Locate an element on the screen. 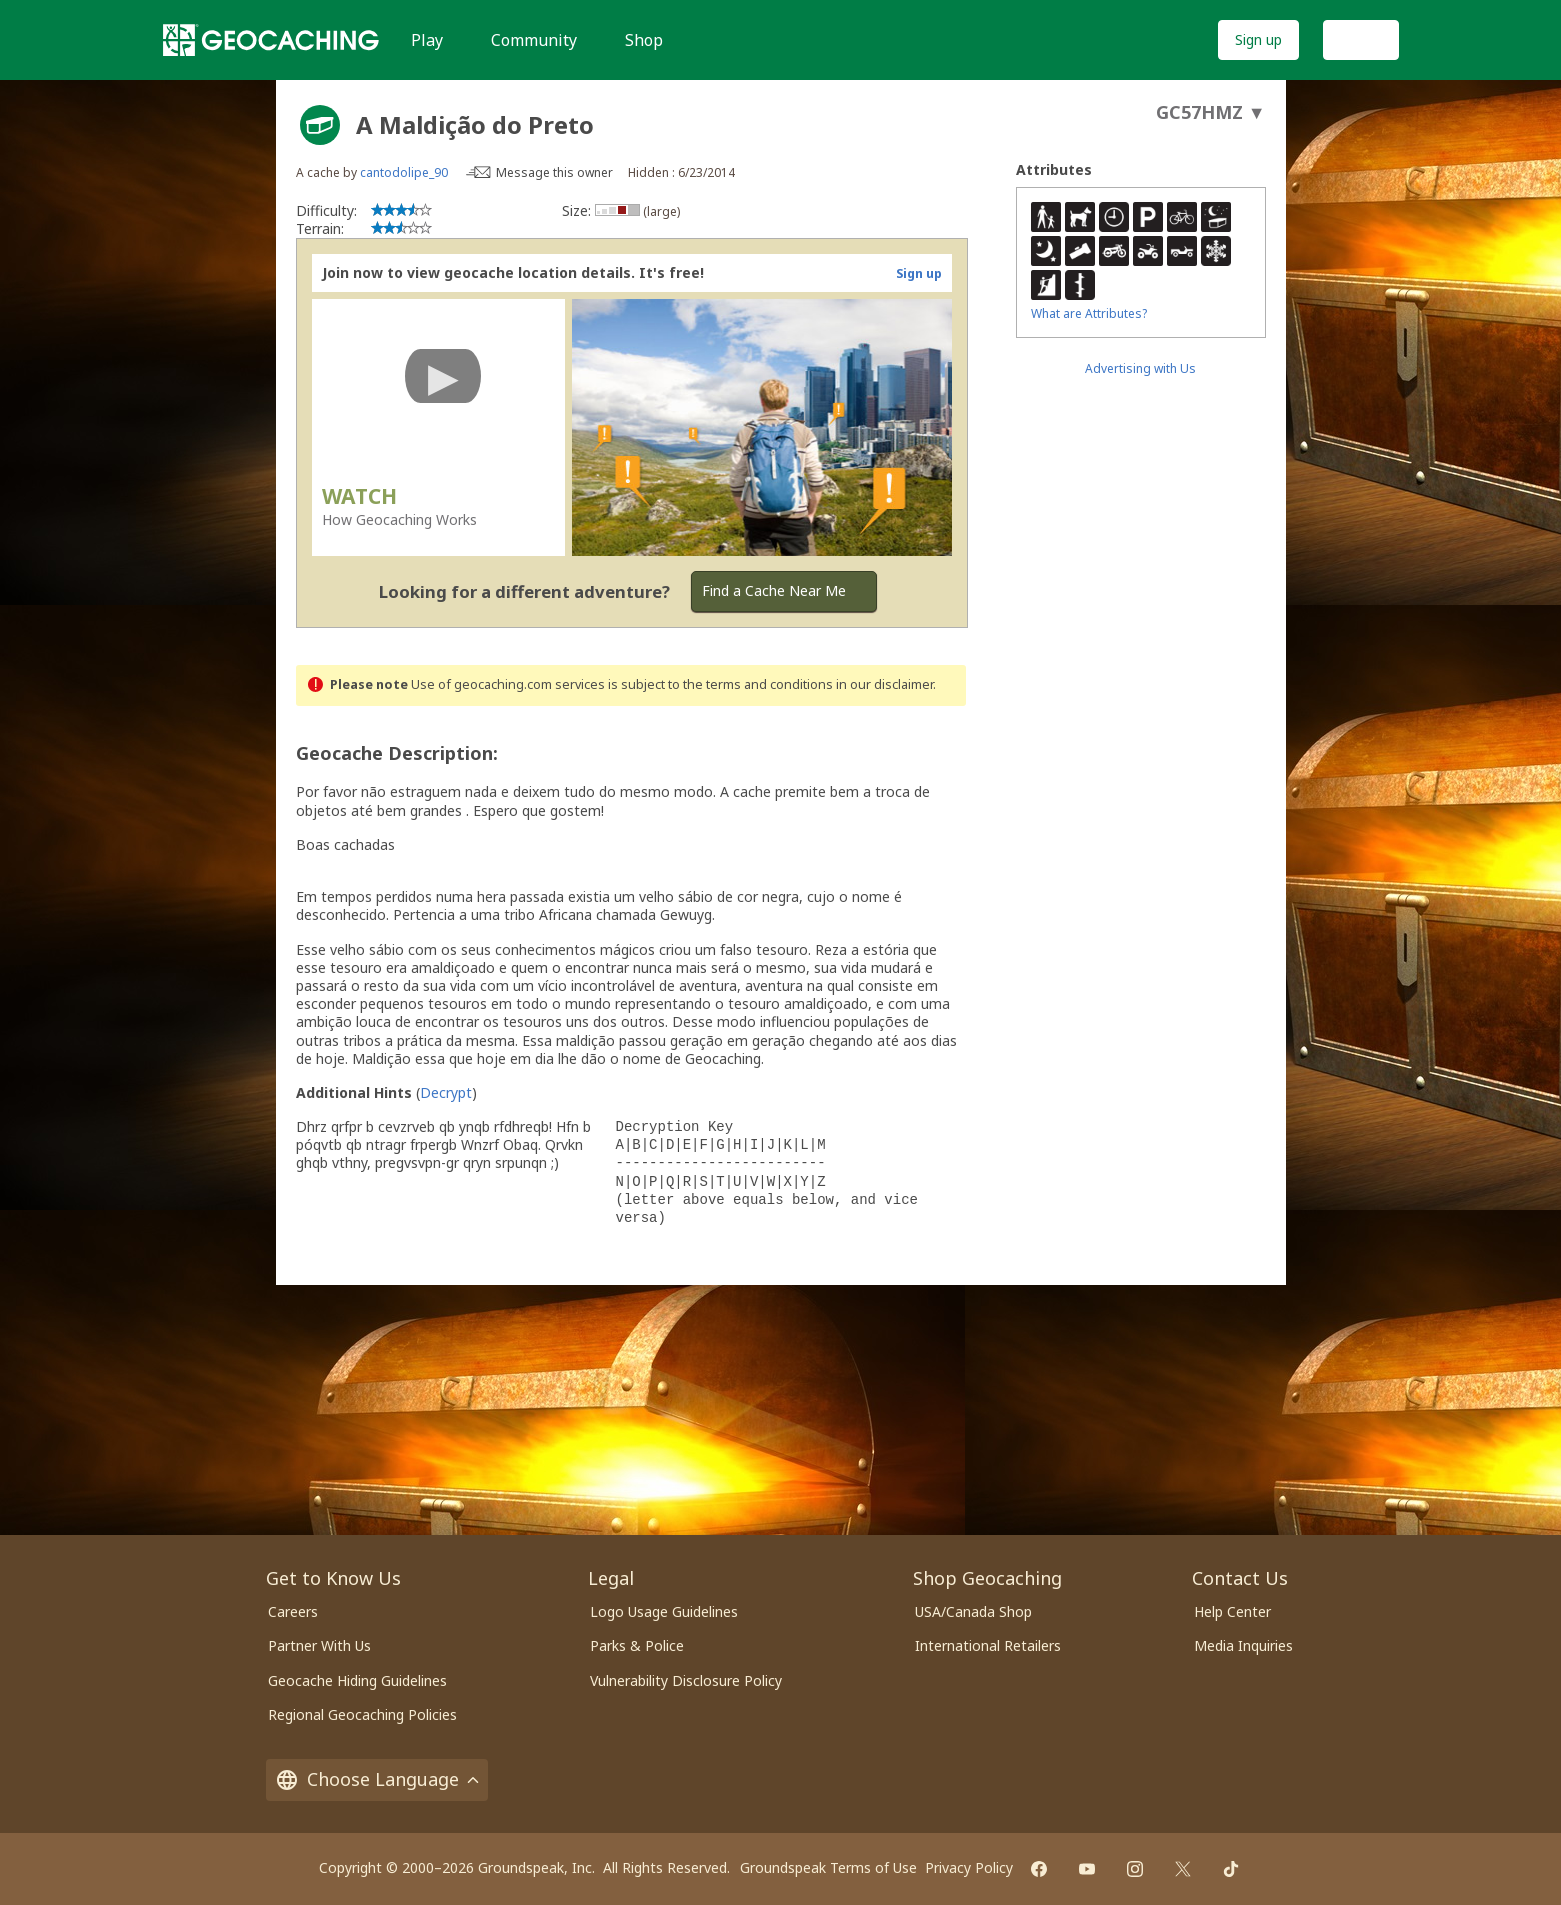 The image size is (1561, 1905). Regional Geocaching Policies is located at coordinates (362, 1714).